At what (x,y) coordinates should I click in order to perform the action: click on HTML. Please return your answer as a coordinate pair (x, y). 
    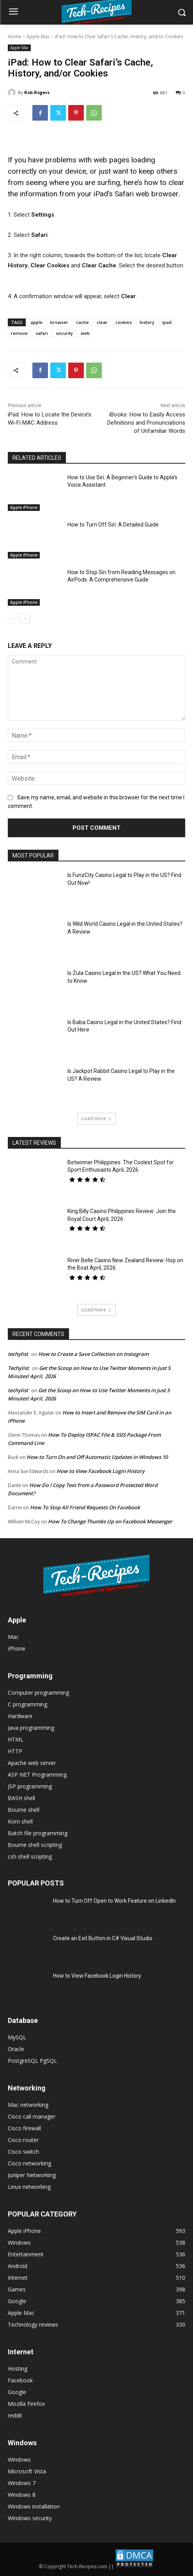
    Looking at the image, I should click on (15, 1739).